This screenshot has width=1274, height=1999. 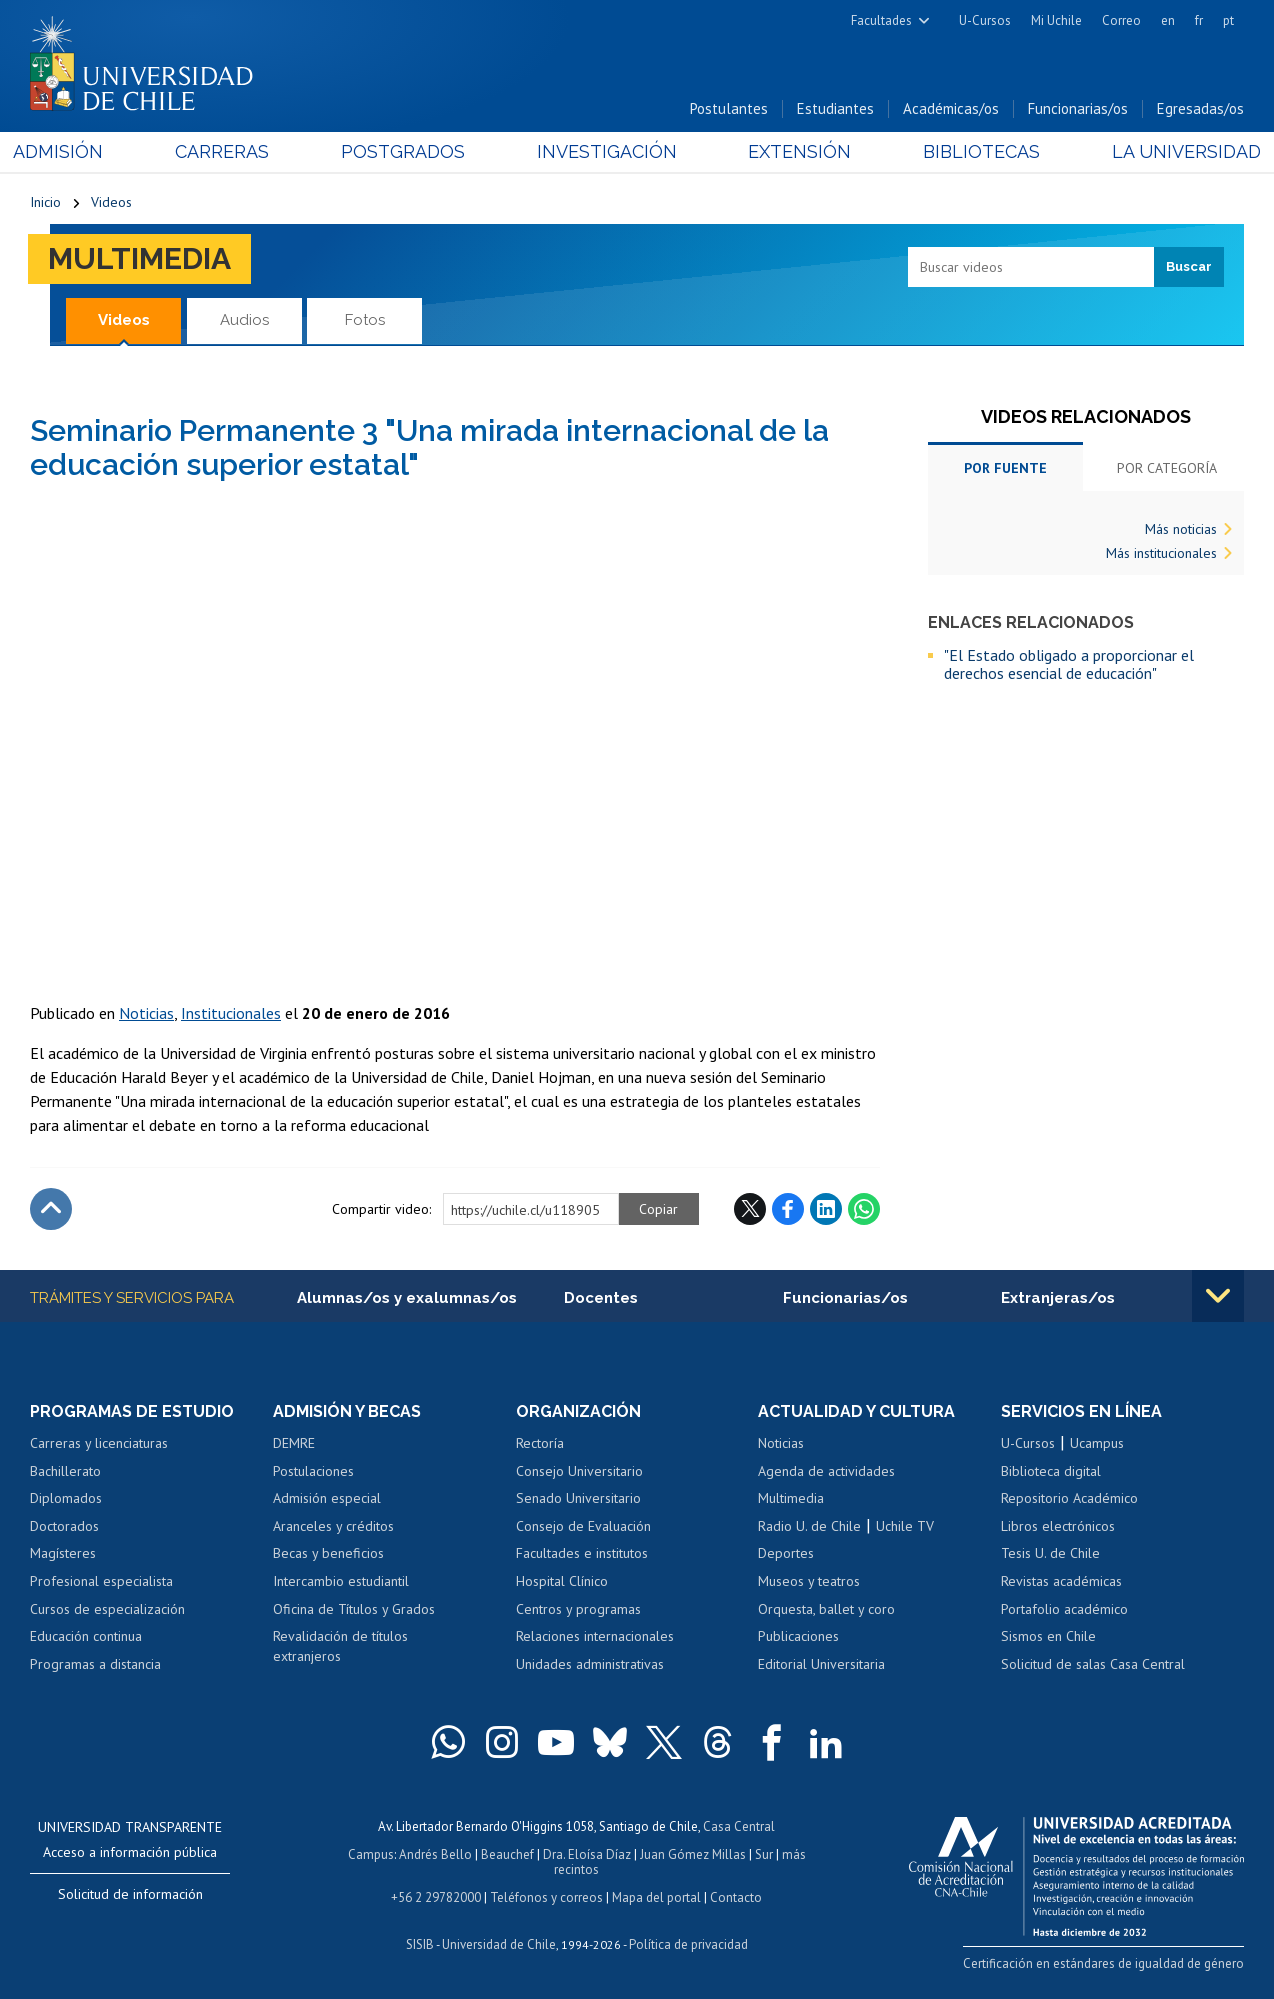 I want to click on Mapa del portal, so click(x=656, y=1897).